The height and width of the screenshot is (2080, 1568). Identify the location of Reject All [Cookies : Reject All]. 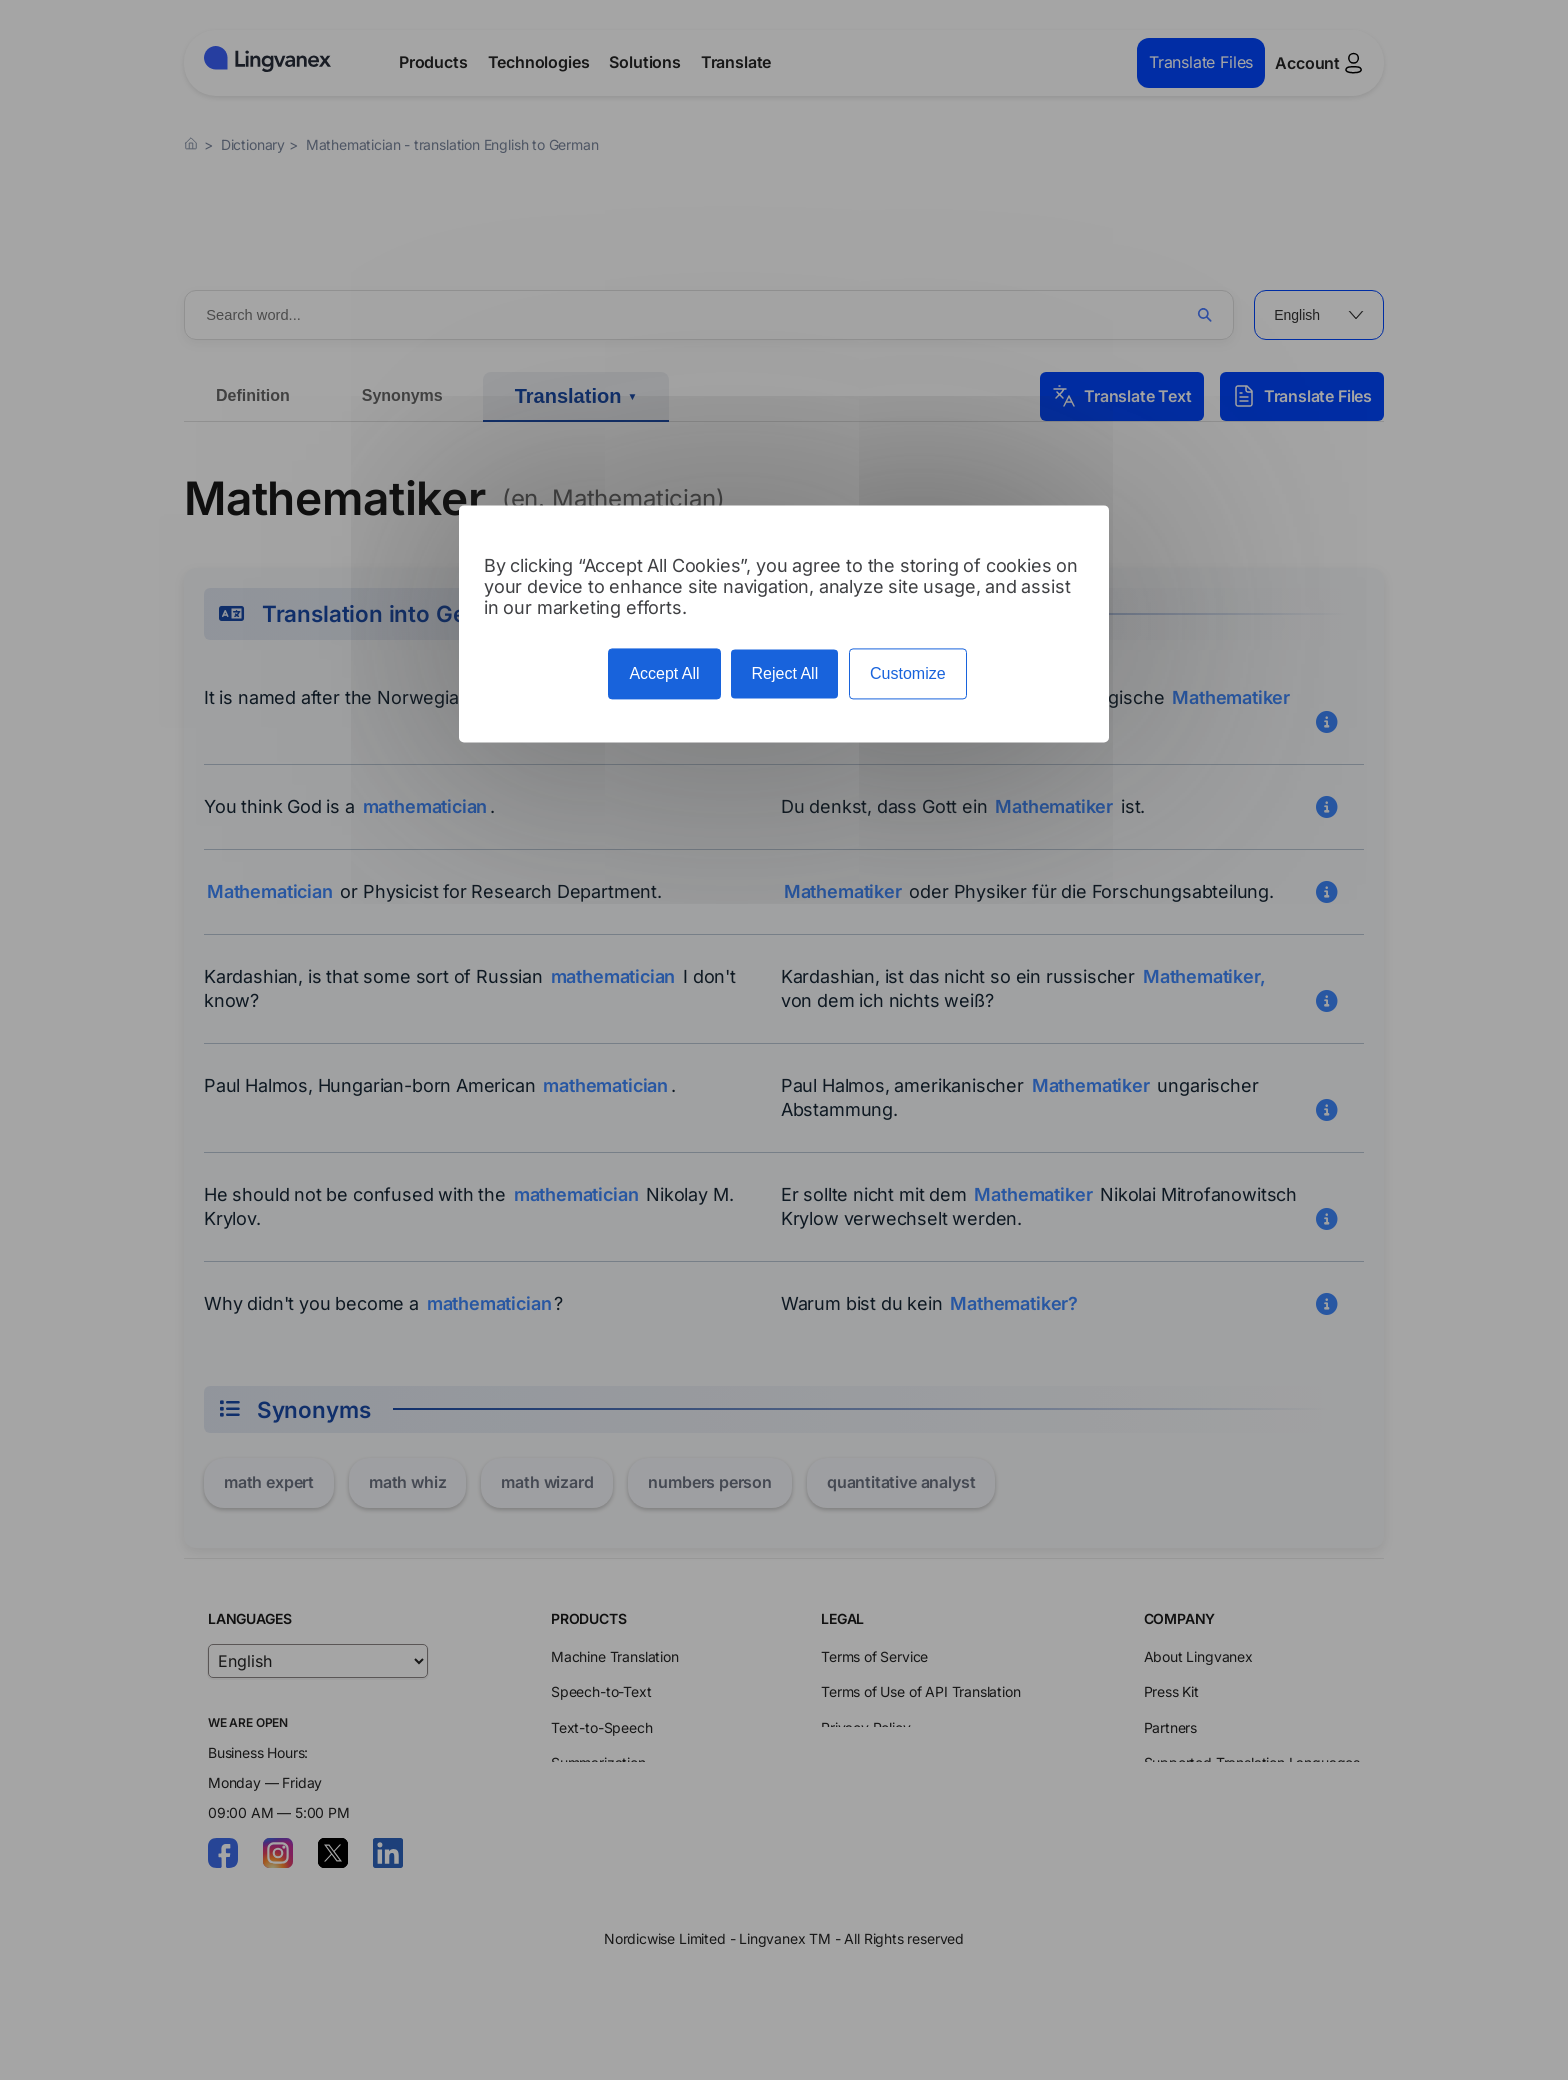
(784, 673).